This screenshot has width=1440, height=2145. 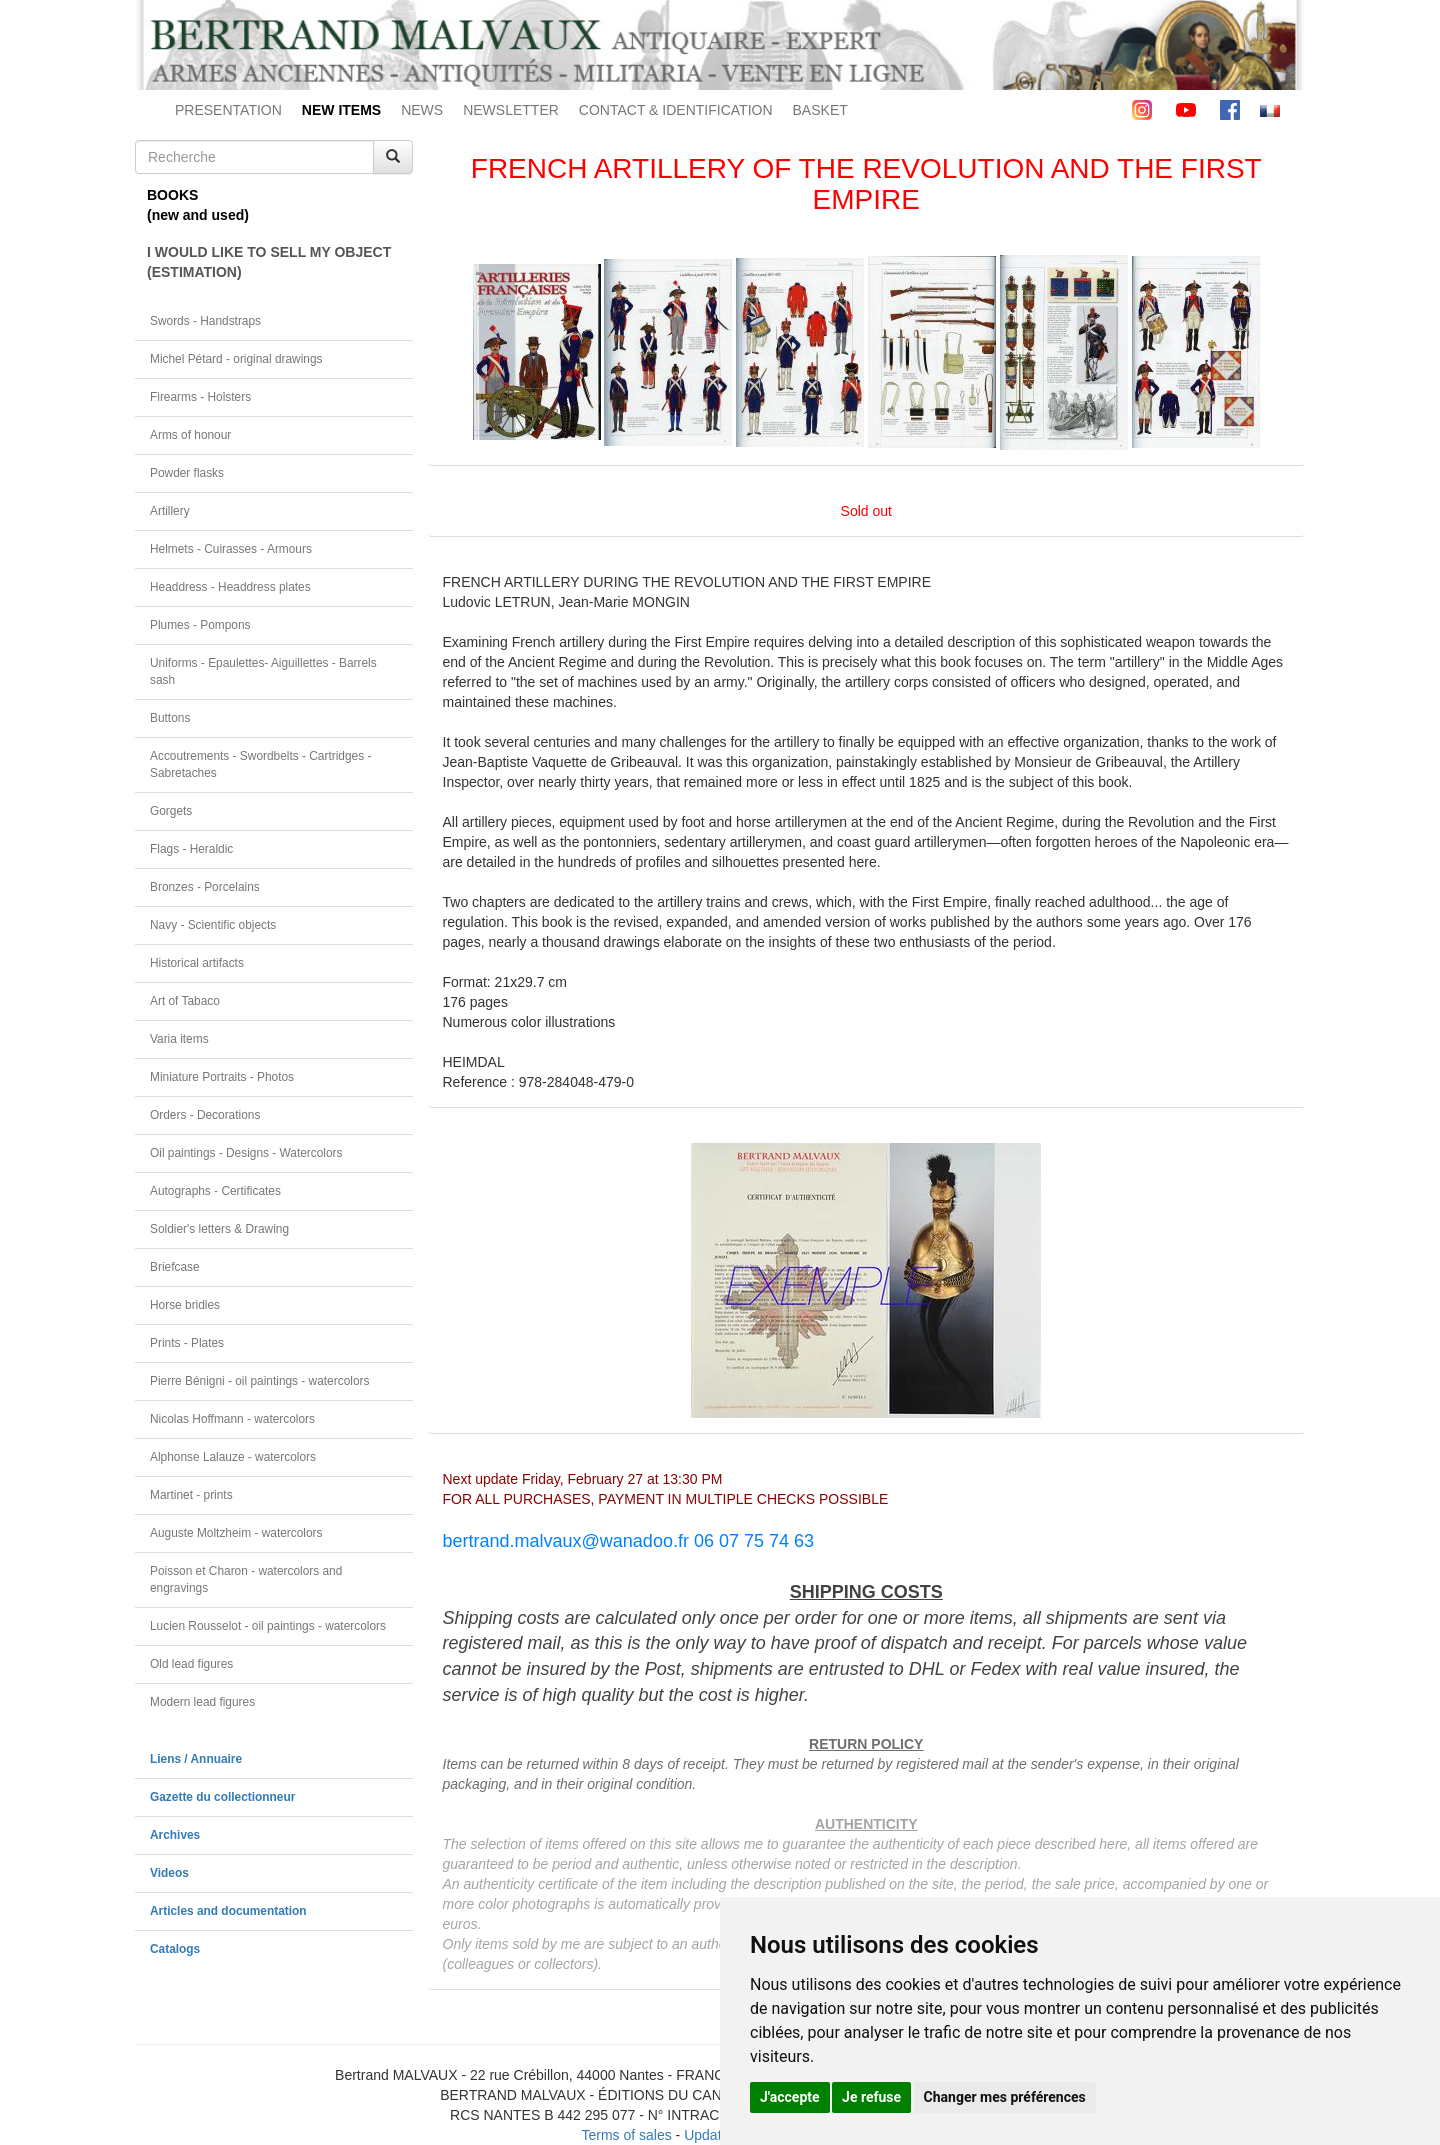 I want to click on Archives, so click(x=175, y=1835).